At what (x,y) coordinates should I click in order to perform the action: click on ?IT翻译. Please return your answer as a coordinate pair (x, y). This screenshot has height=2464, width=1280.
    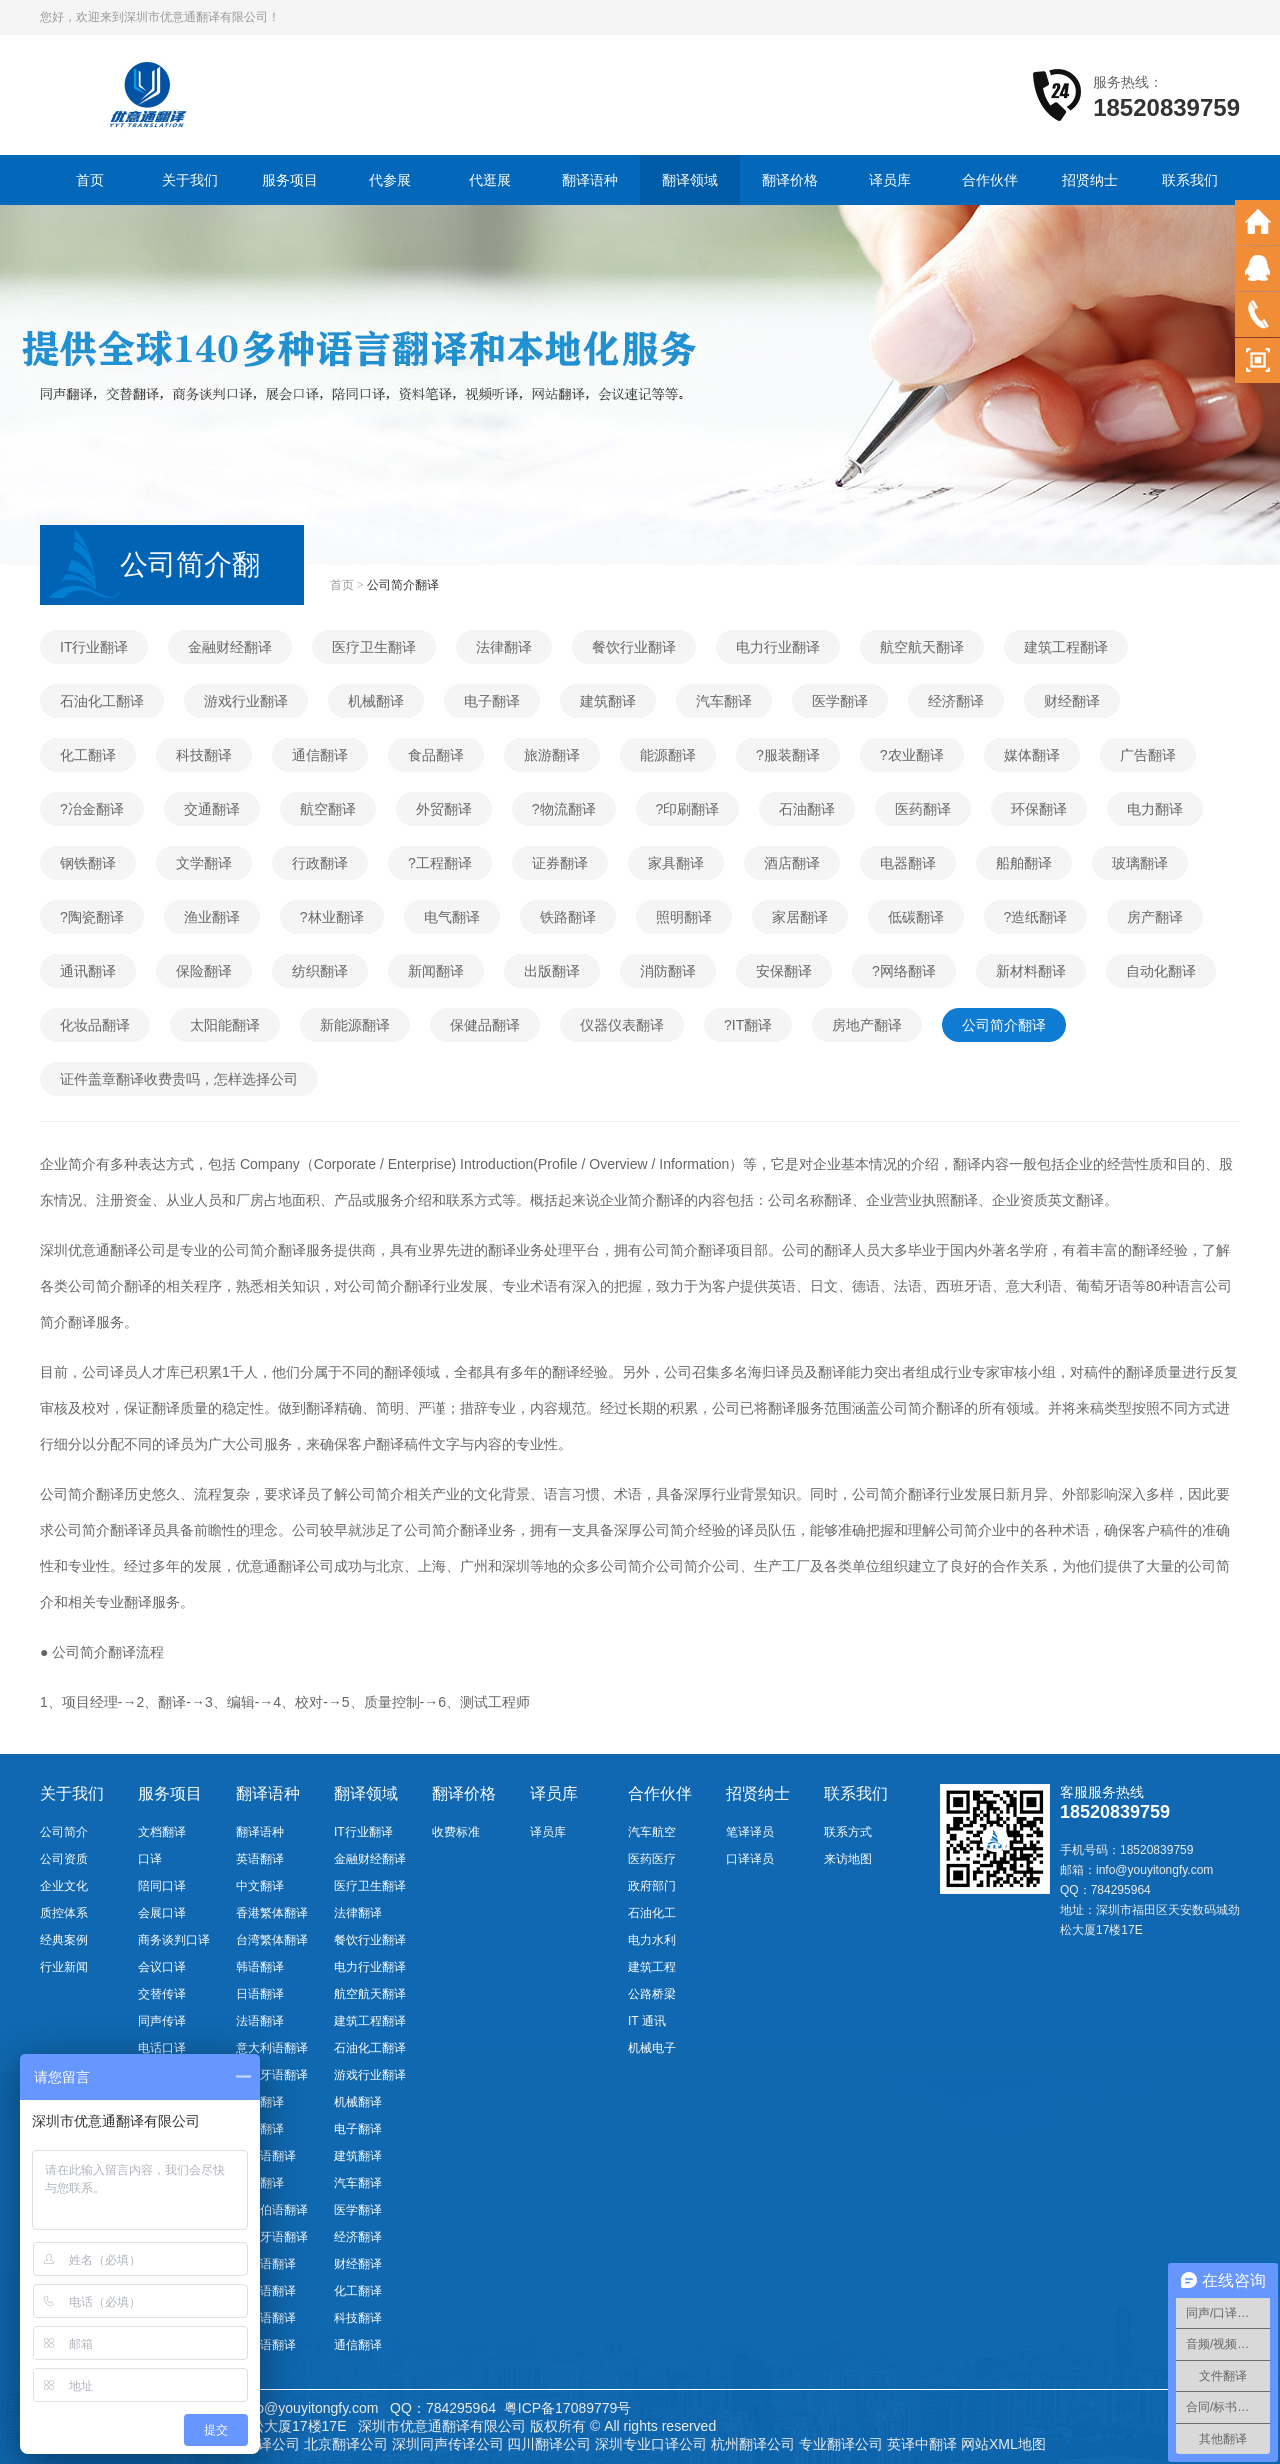
    Looking at the image, I should click on (748, 1025).